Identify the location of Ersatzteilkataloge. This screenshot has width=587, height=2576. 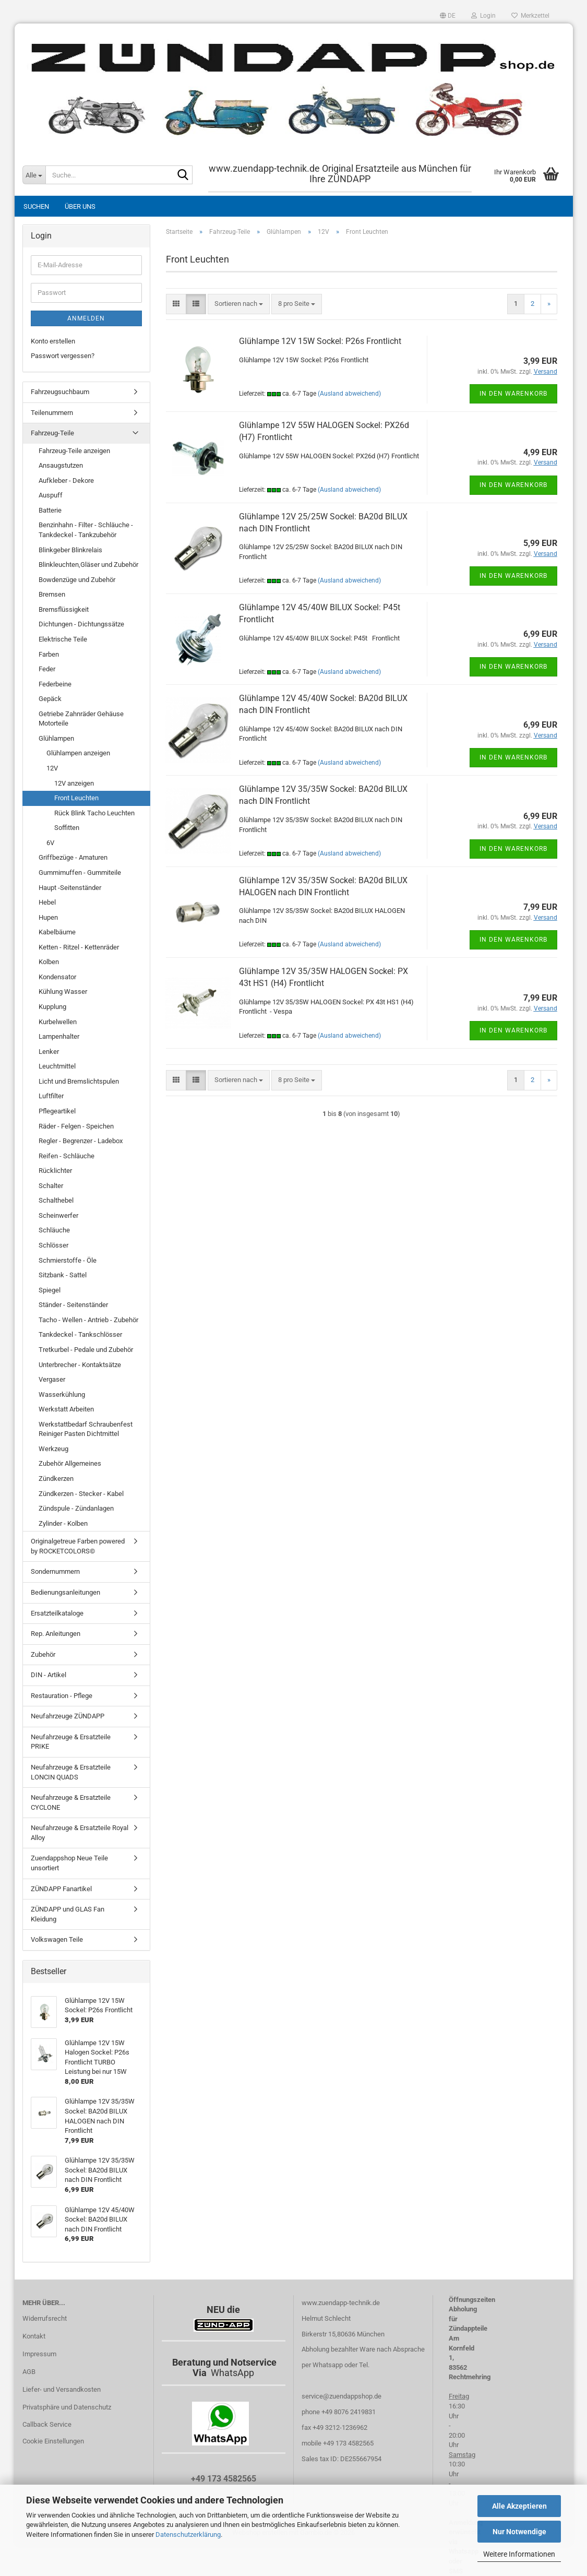
(57, 1613).